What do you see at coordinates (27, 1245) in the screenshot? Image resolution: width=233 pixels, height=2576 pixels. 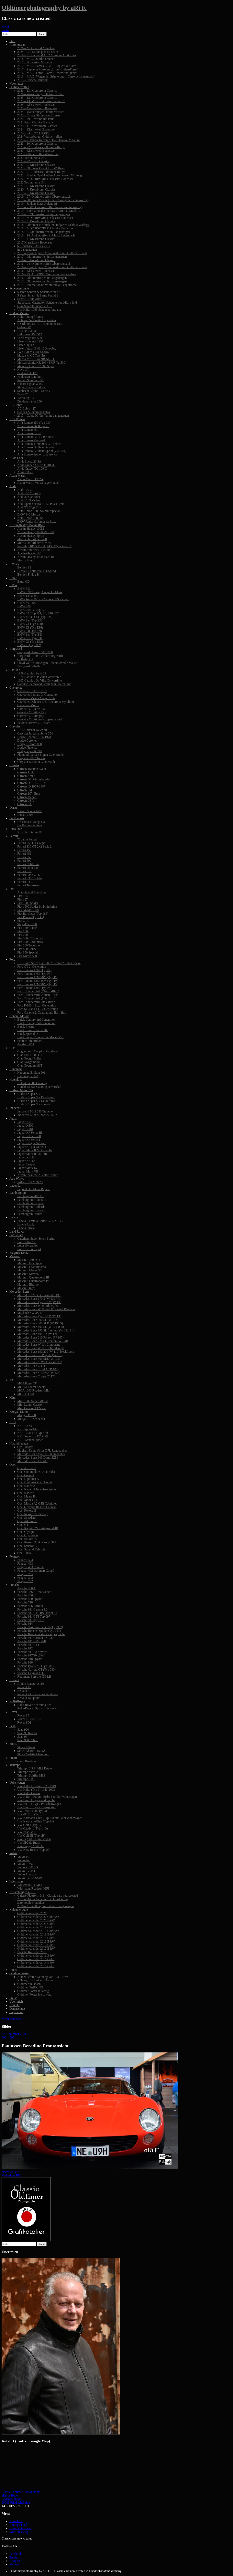 I see `Lotus Evora 400` at bounding box center [27, 1245].